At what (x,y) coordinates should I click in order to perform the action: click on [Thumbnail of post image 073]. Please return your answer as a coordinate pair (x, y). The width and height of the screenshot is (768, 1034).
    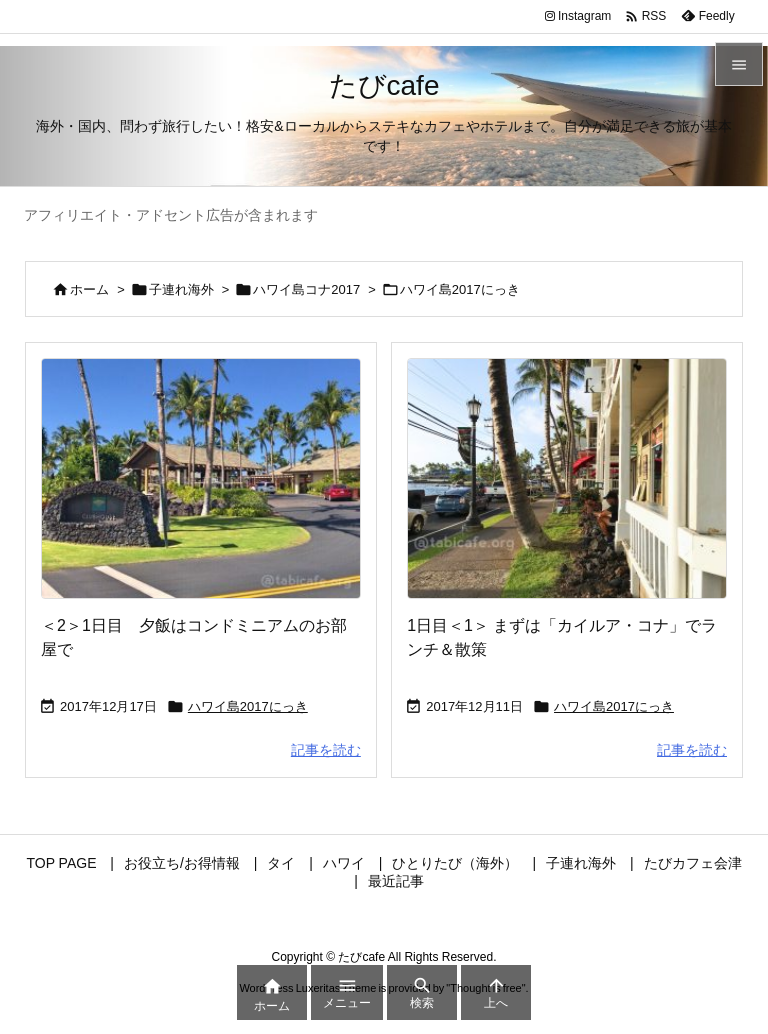
    Looking at the image, I should click on (201, 478).